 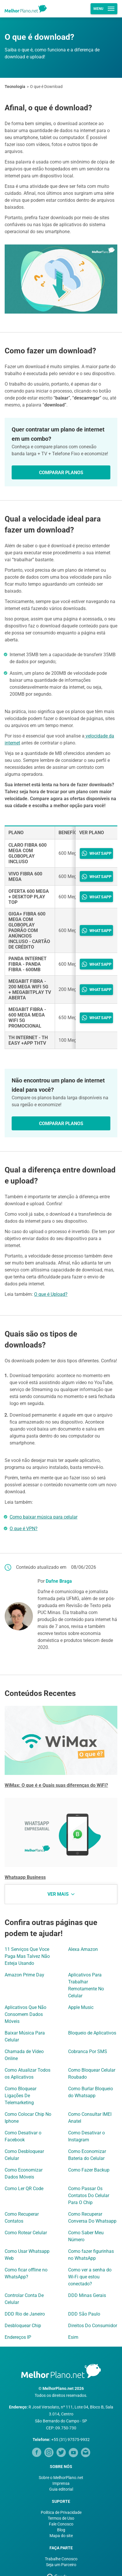 I want to click on Menu, so click(x=103, y=9).